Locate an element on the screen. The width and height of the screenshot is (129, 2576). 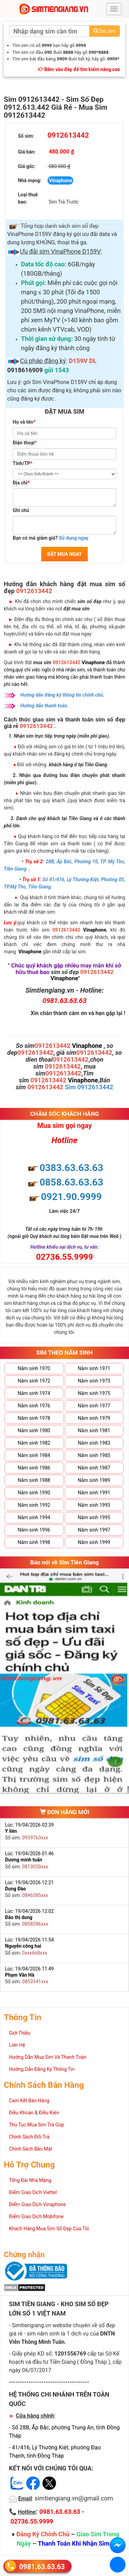
Điểm Giao Dịch Viettel is located at coordinates (33, 2192).